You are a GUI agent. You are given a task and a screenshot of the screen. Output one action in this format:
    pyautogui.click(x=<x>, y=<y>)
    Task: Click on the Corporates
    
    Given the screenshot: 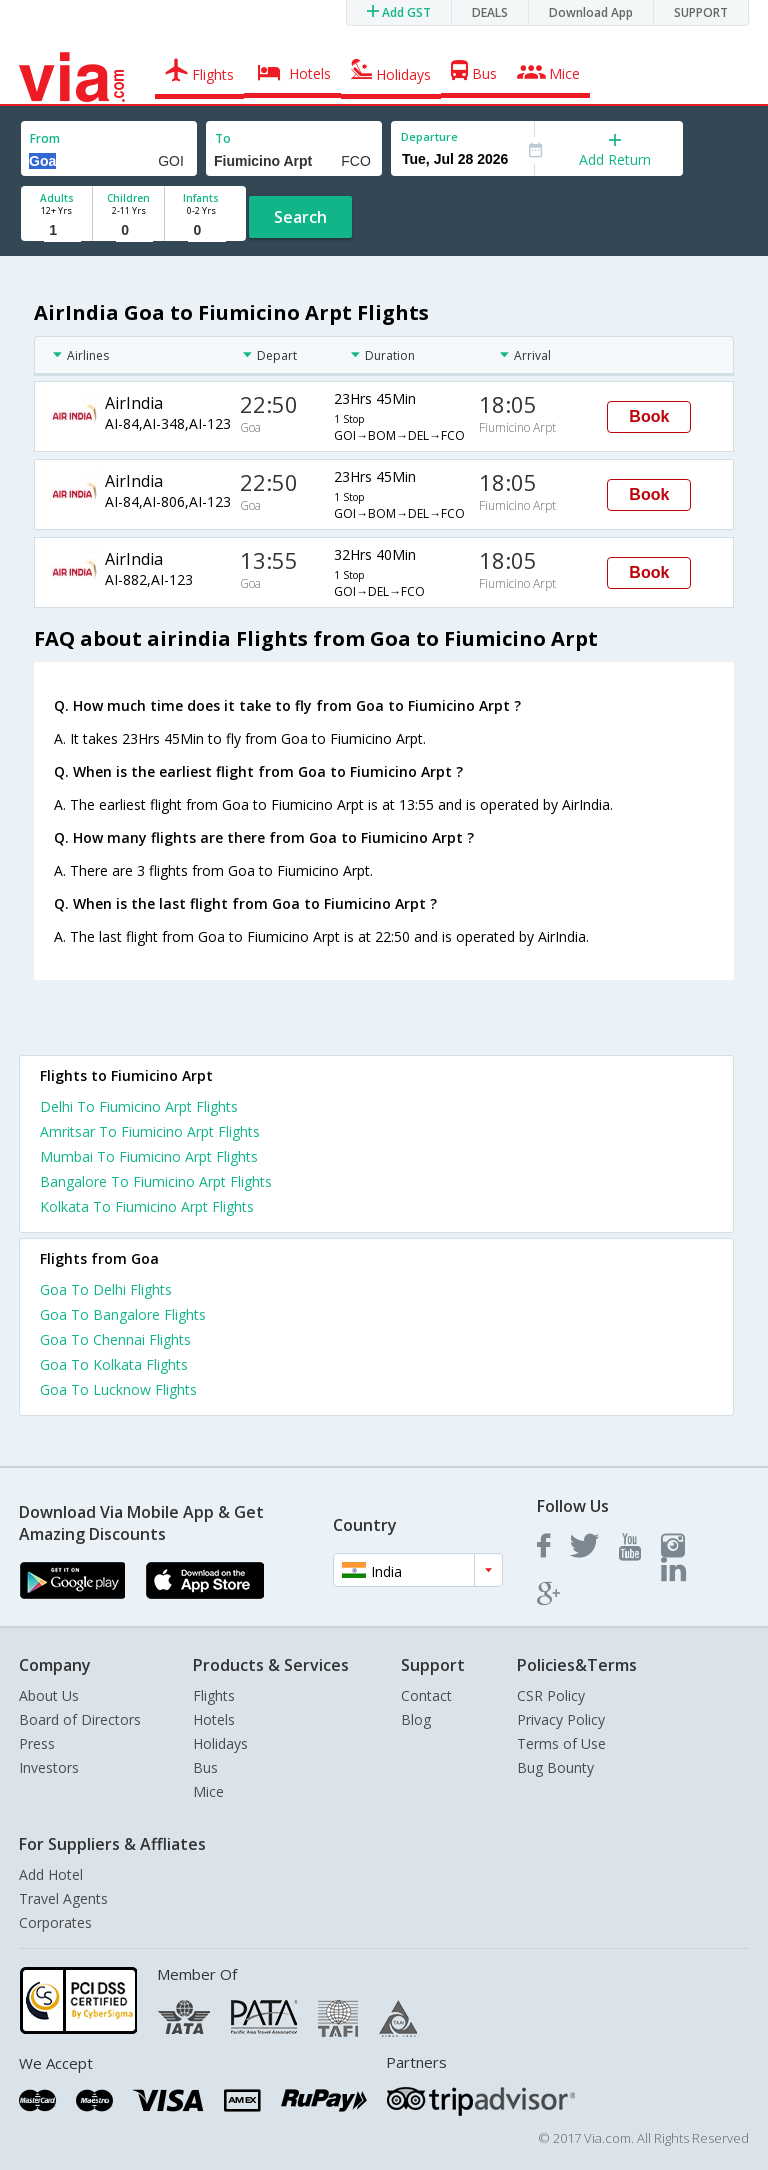 What is the action you would take?
    pyautogui.click(x=55, y=1922)
    